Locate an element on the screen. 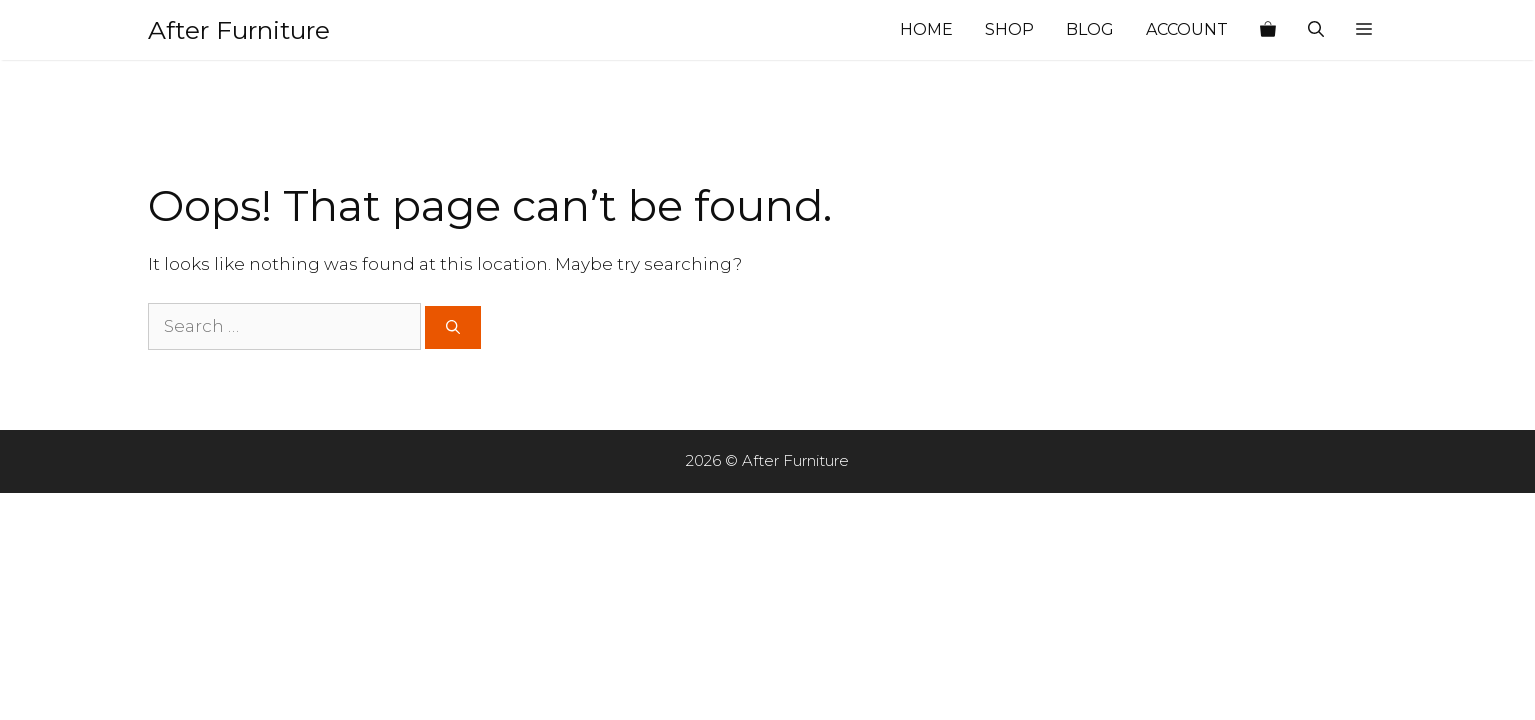 The image size is (1535, 720). After Furniture is located at coordinates (239, 30).